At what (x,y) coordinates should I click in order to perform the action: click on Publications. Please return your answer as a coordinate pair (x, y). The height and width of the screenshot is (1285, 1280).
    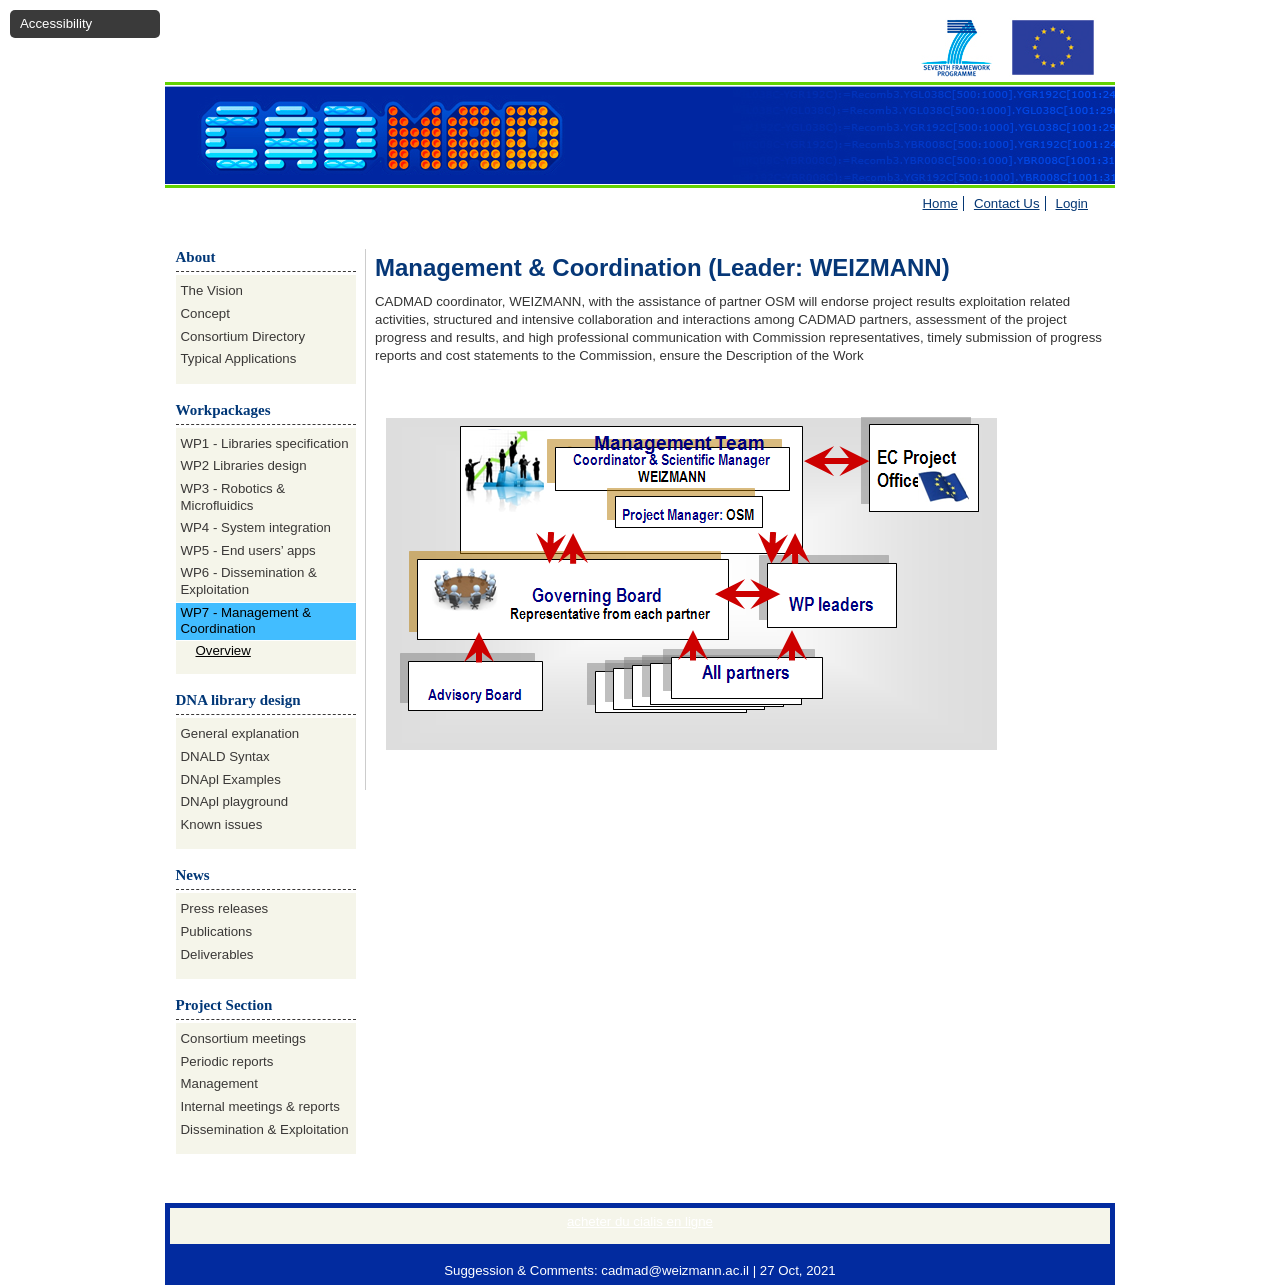
    Looking at the image, I should click on (217, 931).